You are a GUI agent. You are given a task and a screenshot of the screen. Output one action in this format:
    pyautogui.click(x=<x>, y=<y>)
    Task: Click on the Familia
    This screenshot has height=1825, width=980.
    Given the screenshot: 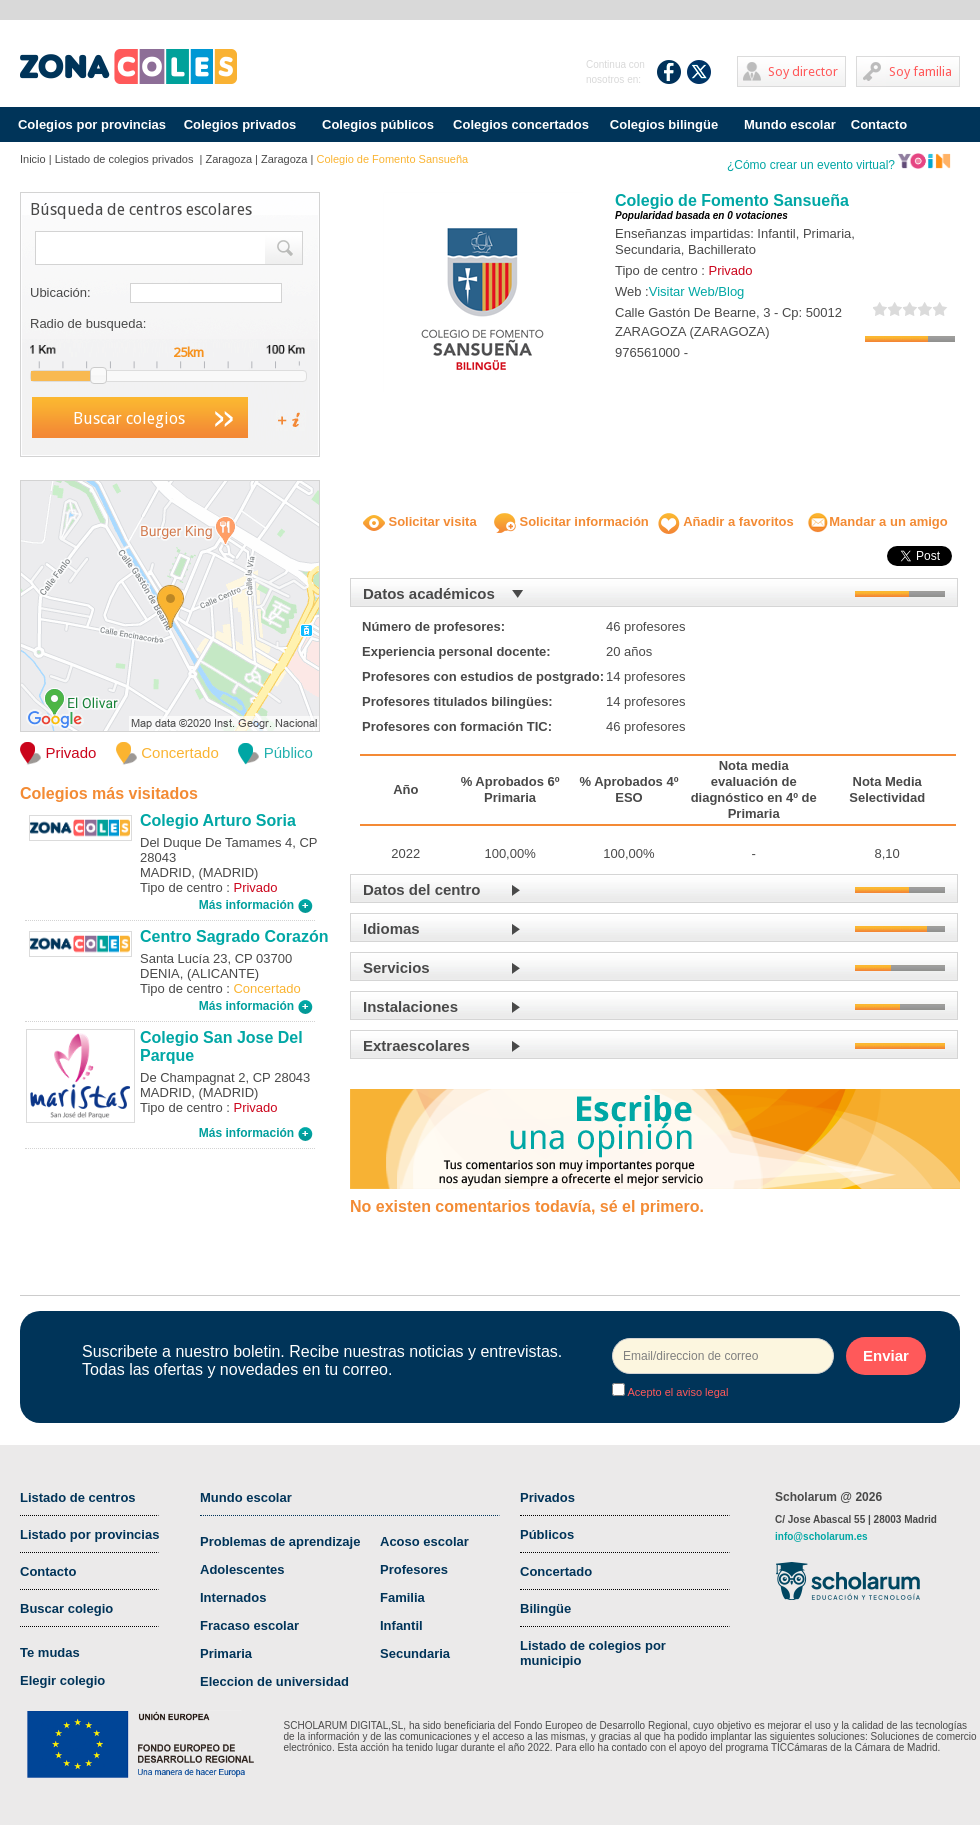 What is the action you would take?
    pyautogui.click(x=402, y=1597)
    